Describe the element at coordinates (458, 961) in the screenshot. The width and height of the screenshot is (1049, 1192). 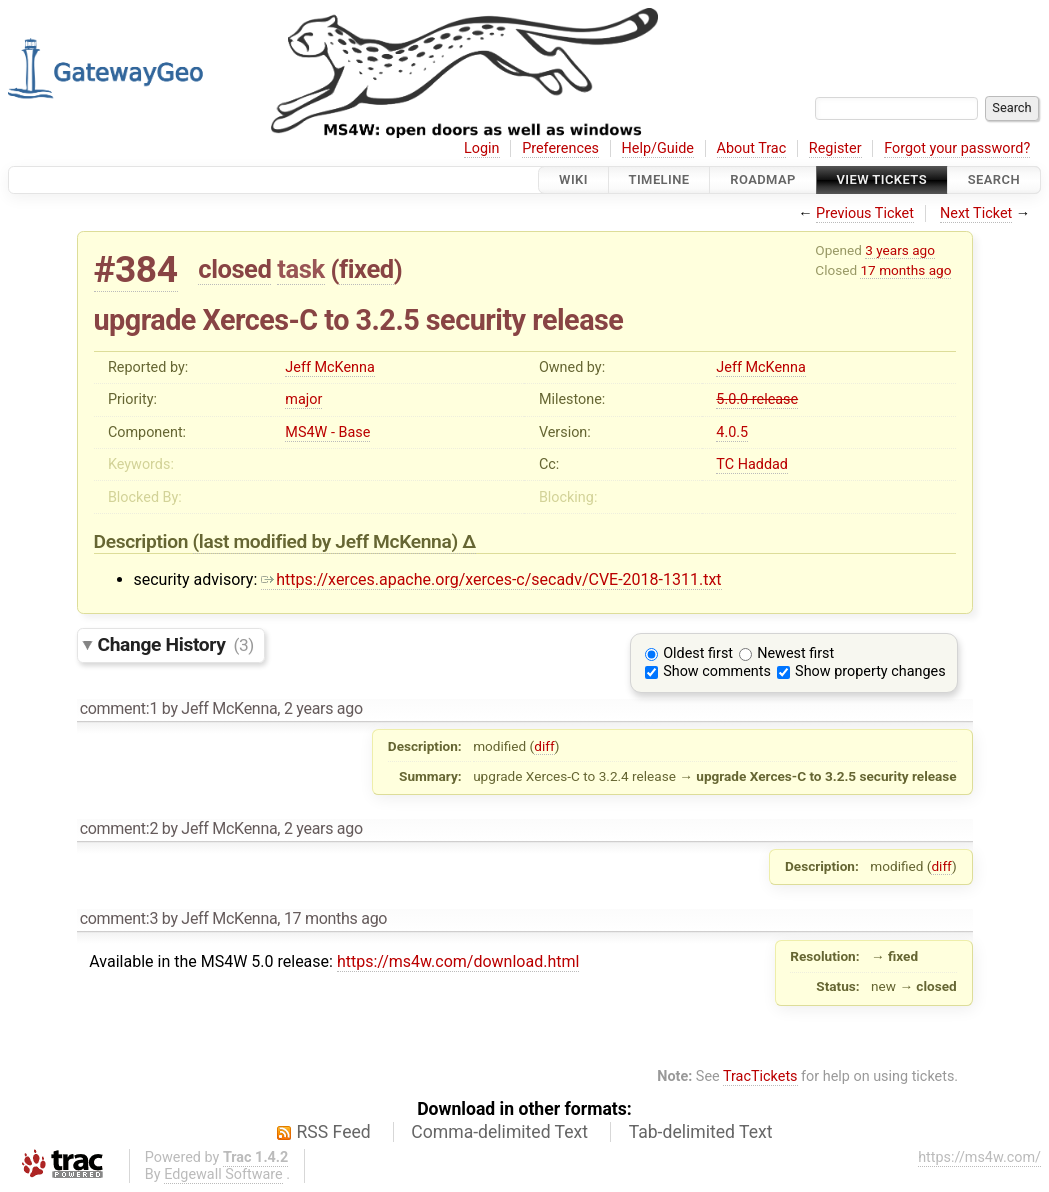
I see `https://ms4w.com/download.html` at that location.